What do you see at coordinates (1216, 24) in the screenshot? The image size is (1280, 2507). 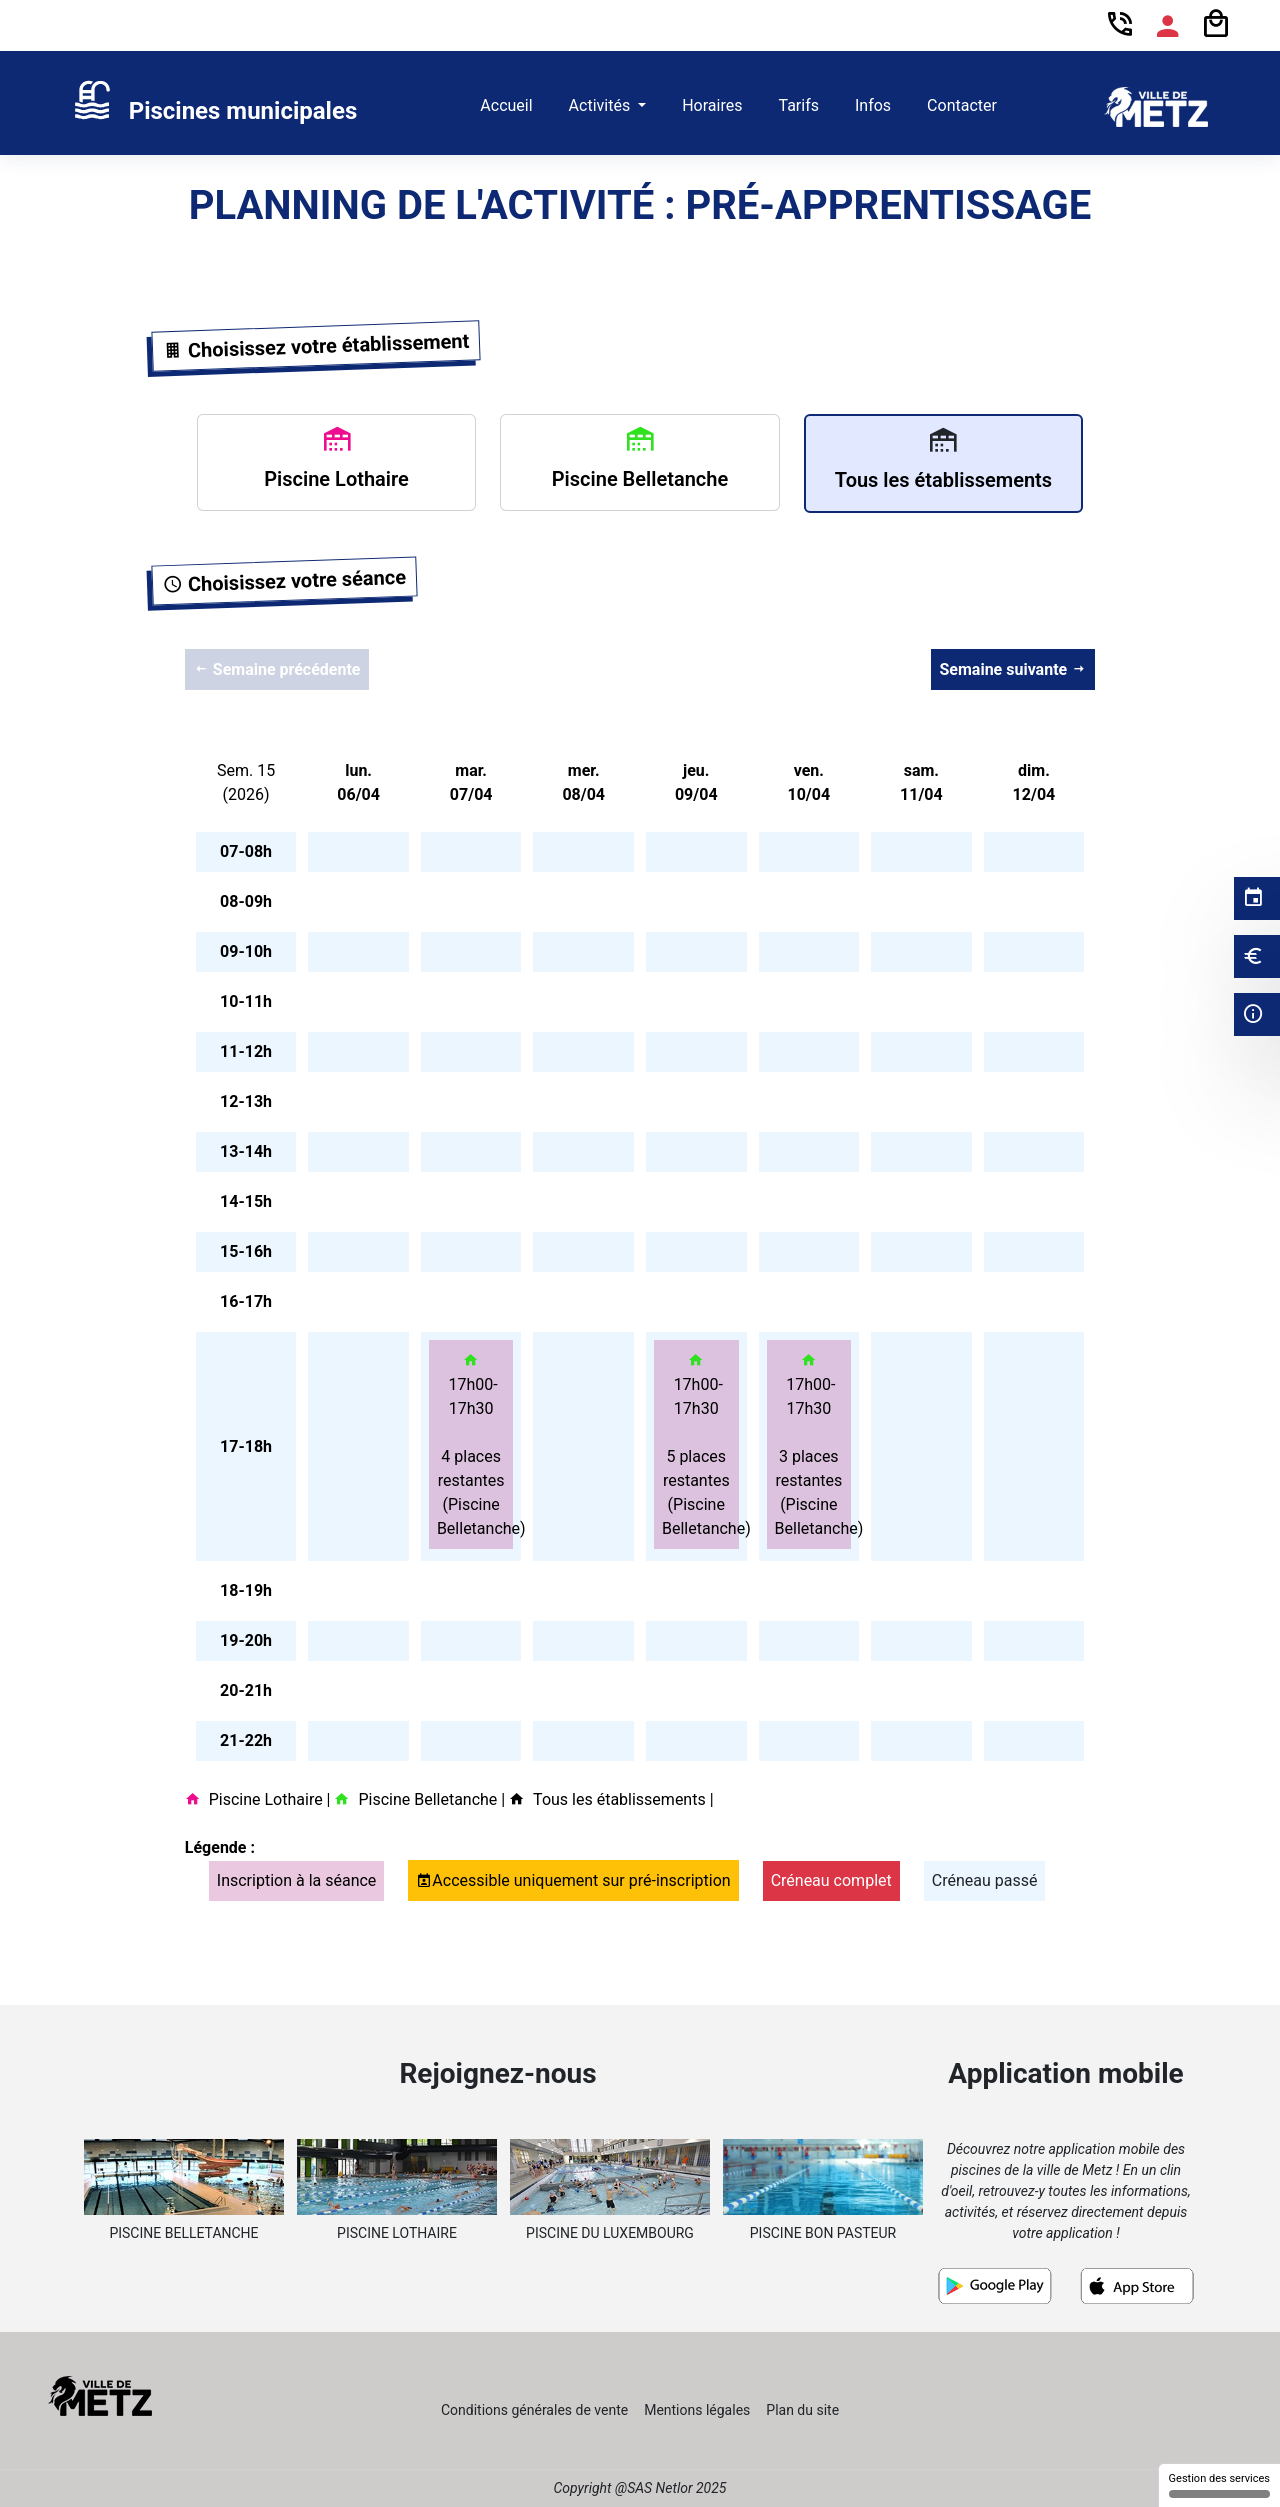 I see `[Panier]` at bounding box center [1216, 24].